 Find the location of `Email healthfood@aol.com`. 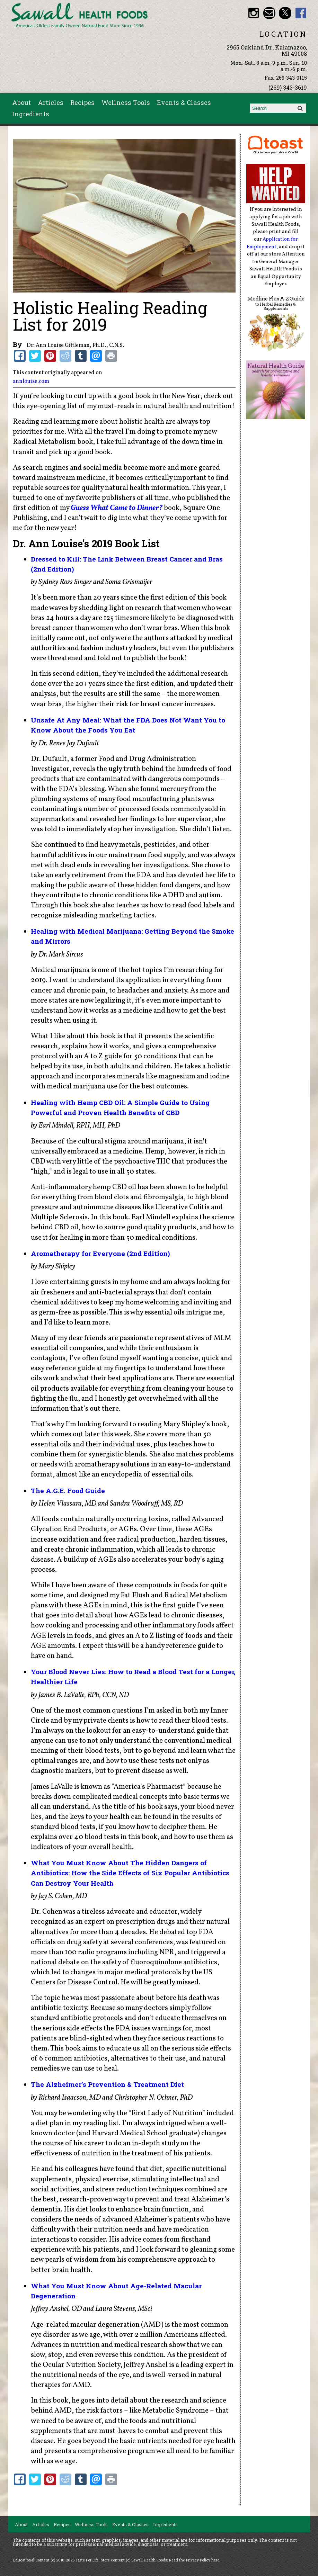

Email healthfood@aol.com is located at coordinates (269, 13).